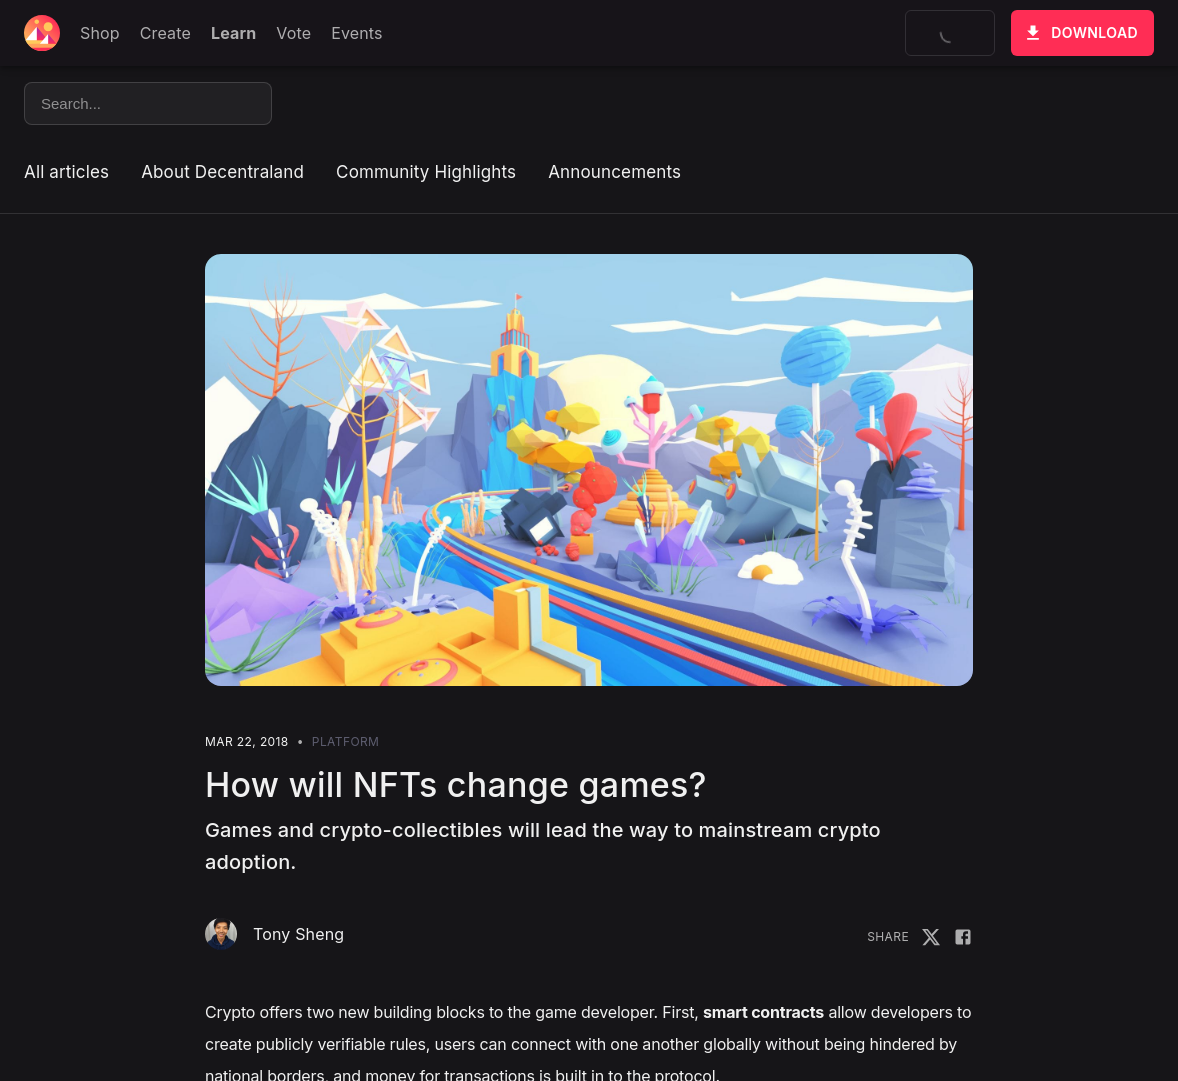 The width and height of the screenshot is (1178, 1081). Describe the element at coordinates (66, 172) in the screenshot. I see `All articles` at that location.